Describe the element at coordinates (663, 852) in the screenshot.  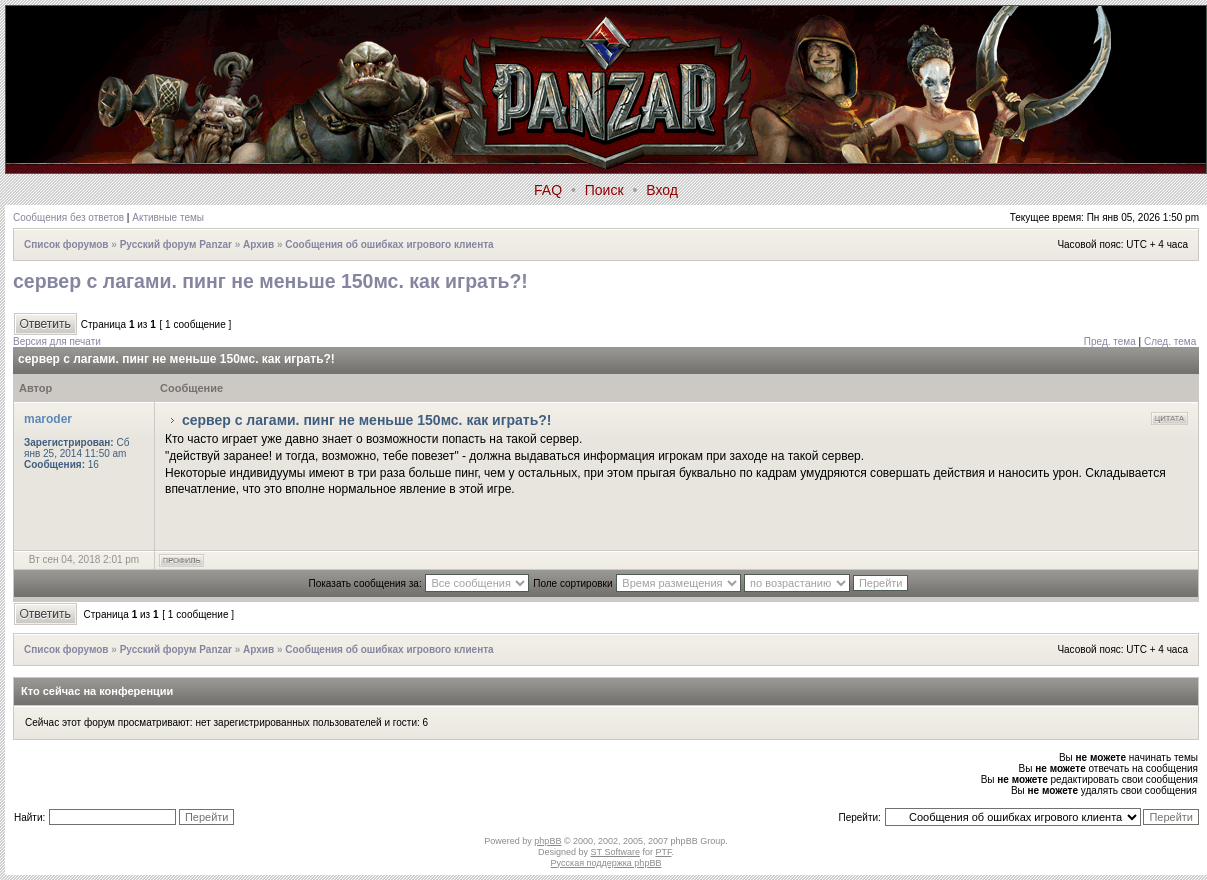
I see `PTF` at that location.